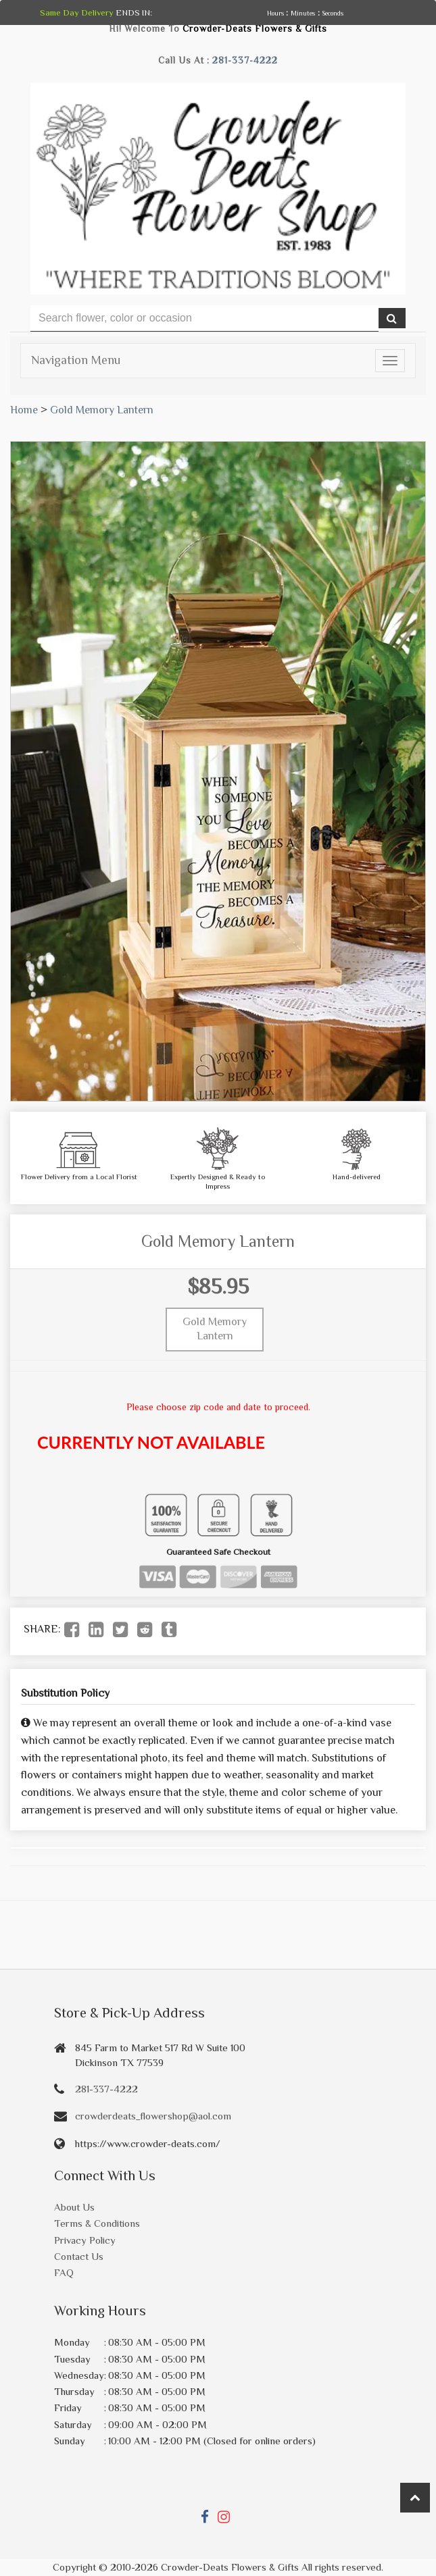  What do you see at coordinates (85, 2240) in the screenshot?
I see `Privacy Policy` at bounding box center [85, 2240].